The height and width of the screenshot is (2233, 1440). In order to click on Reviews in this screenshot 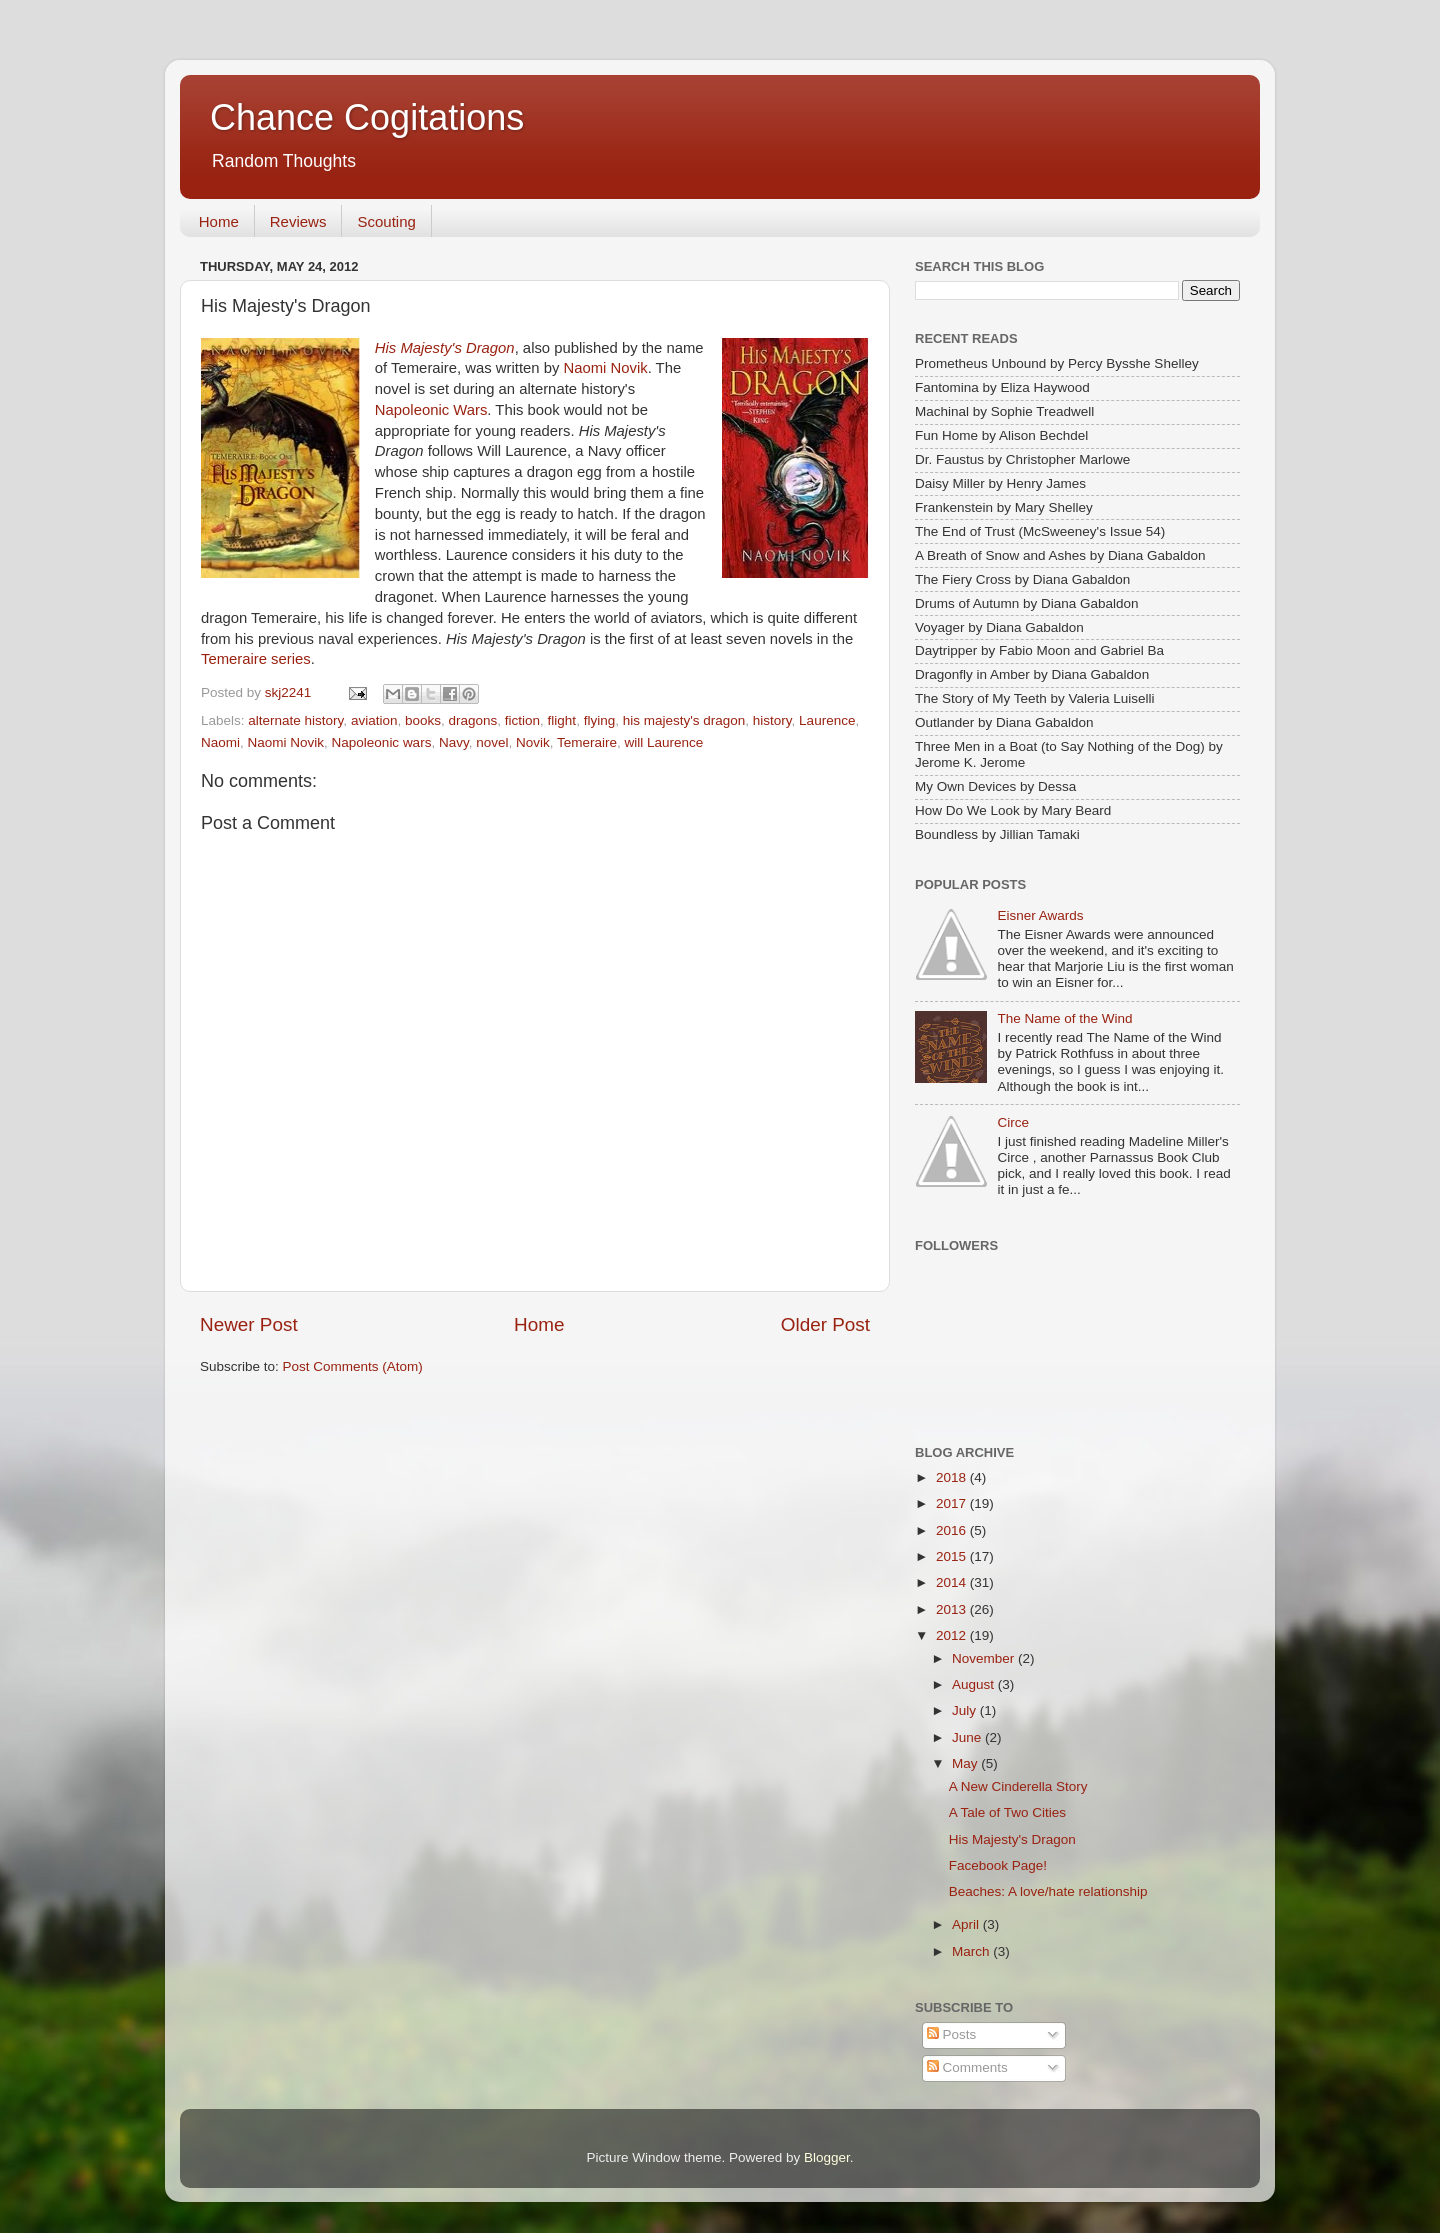, I will do `click(298, 221)`.